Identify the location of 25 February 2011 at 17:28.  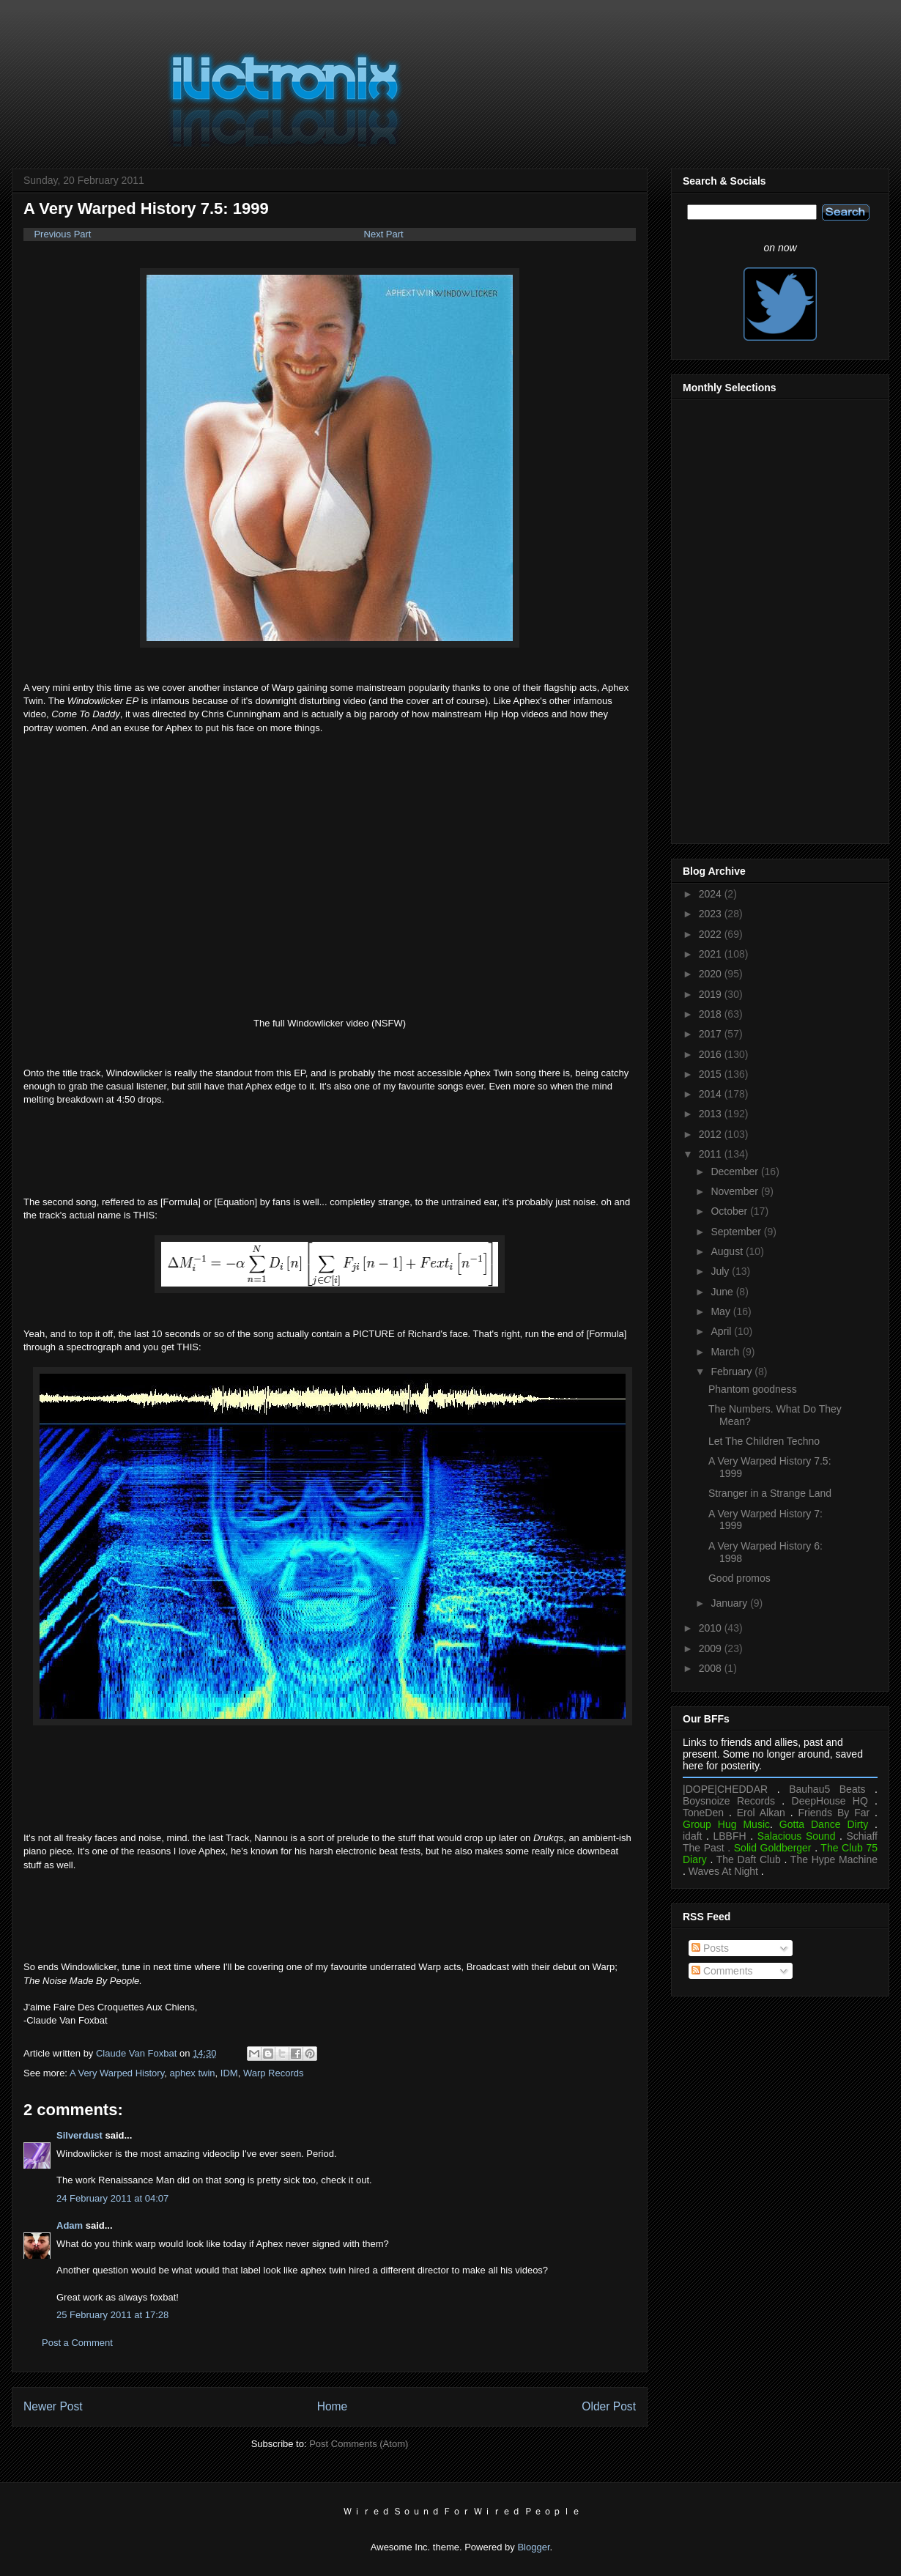
(112, 2314).